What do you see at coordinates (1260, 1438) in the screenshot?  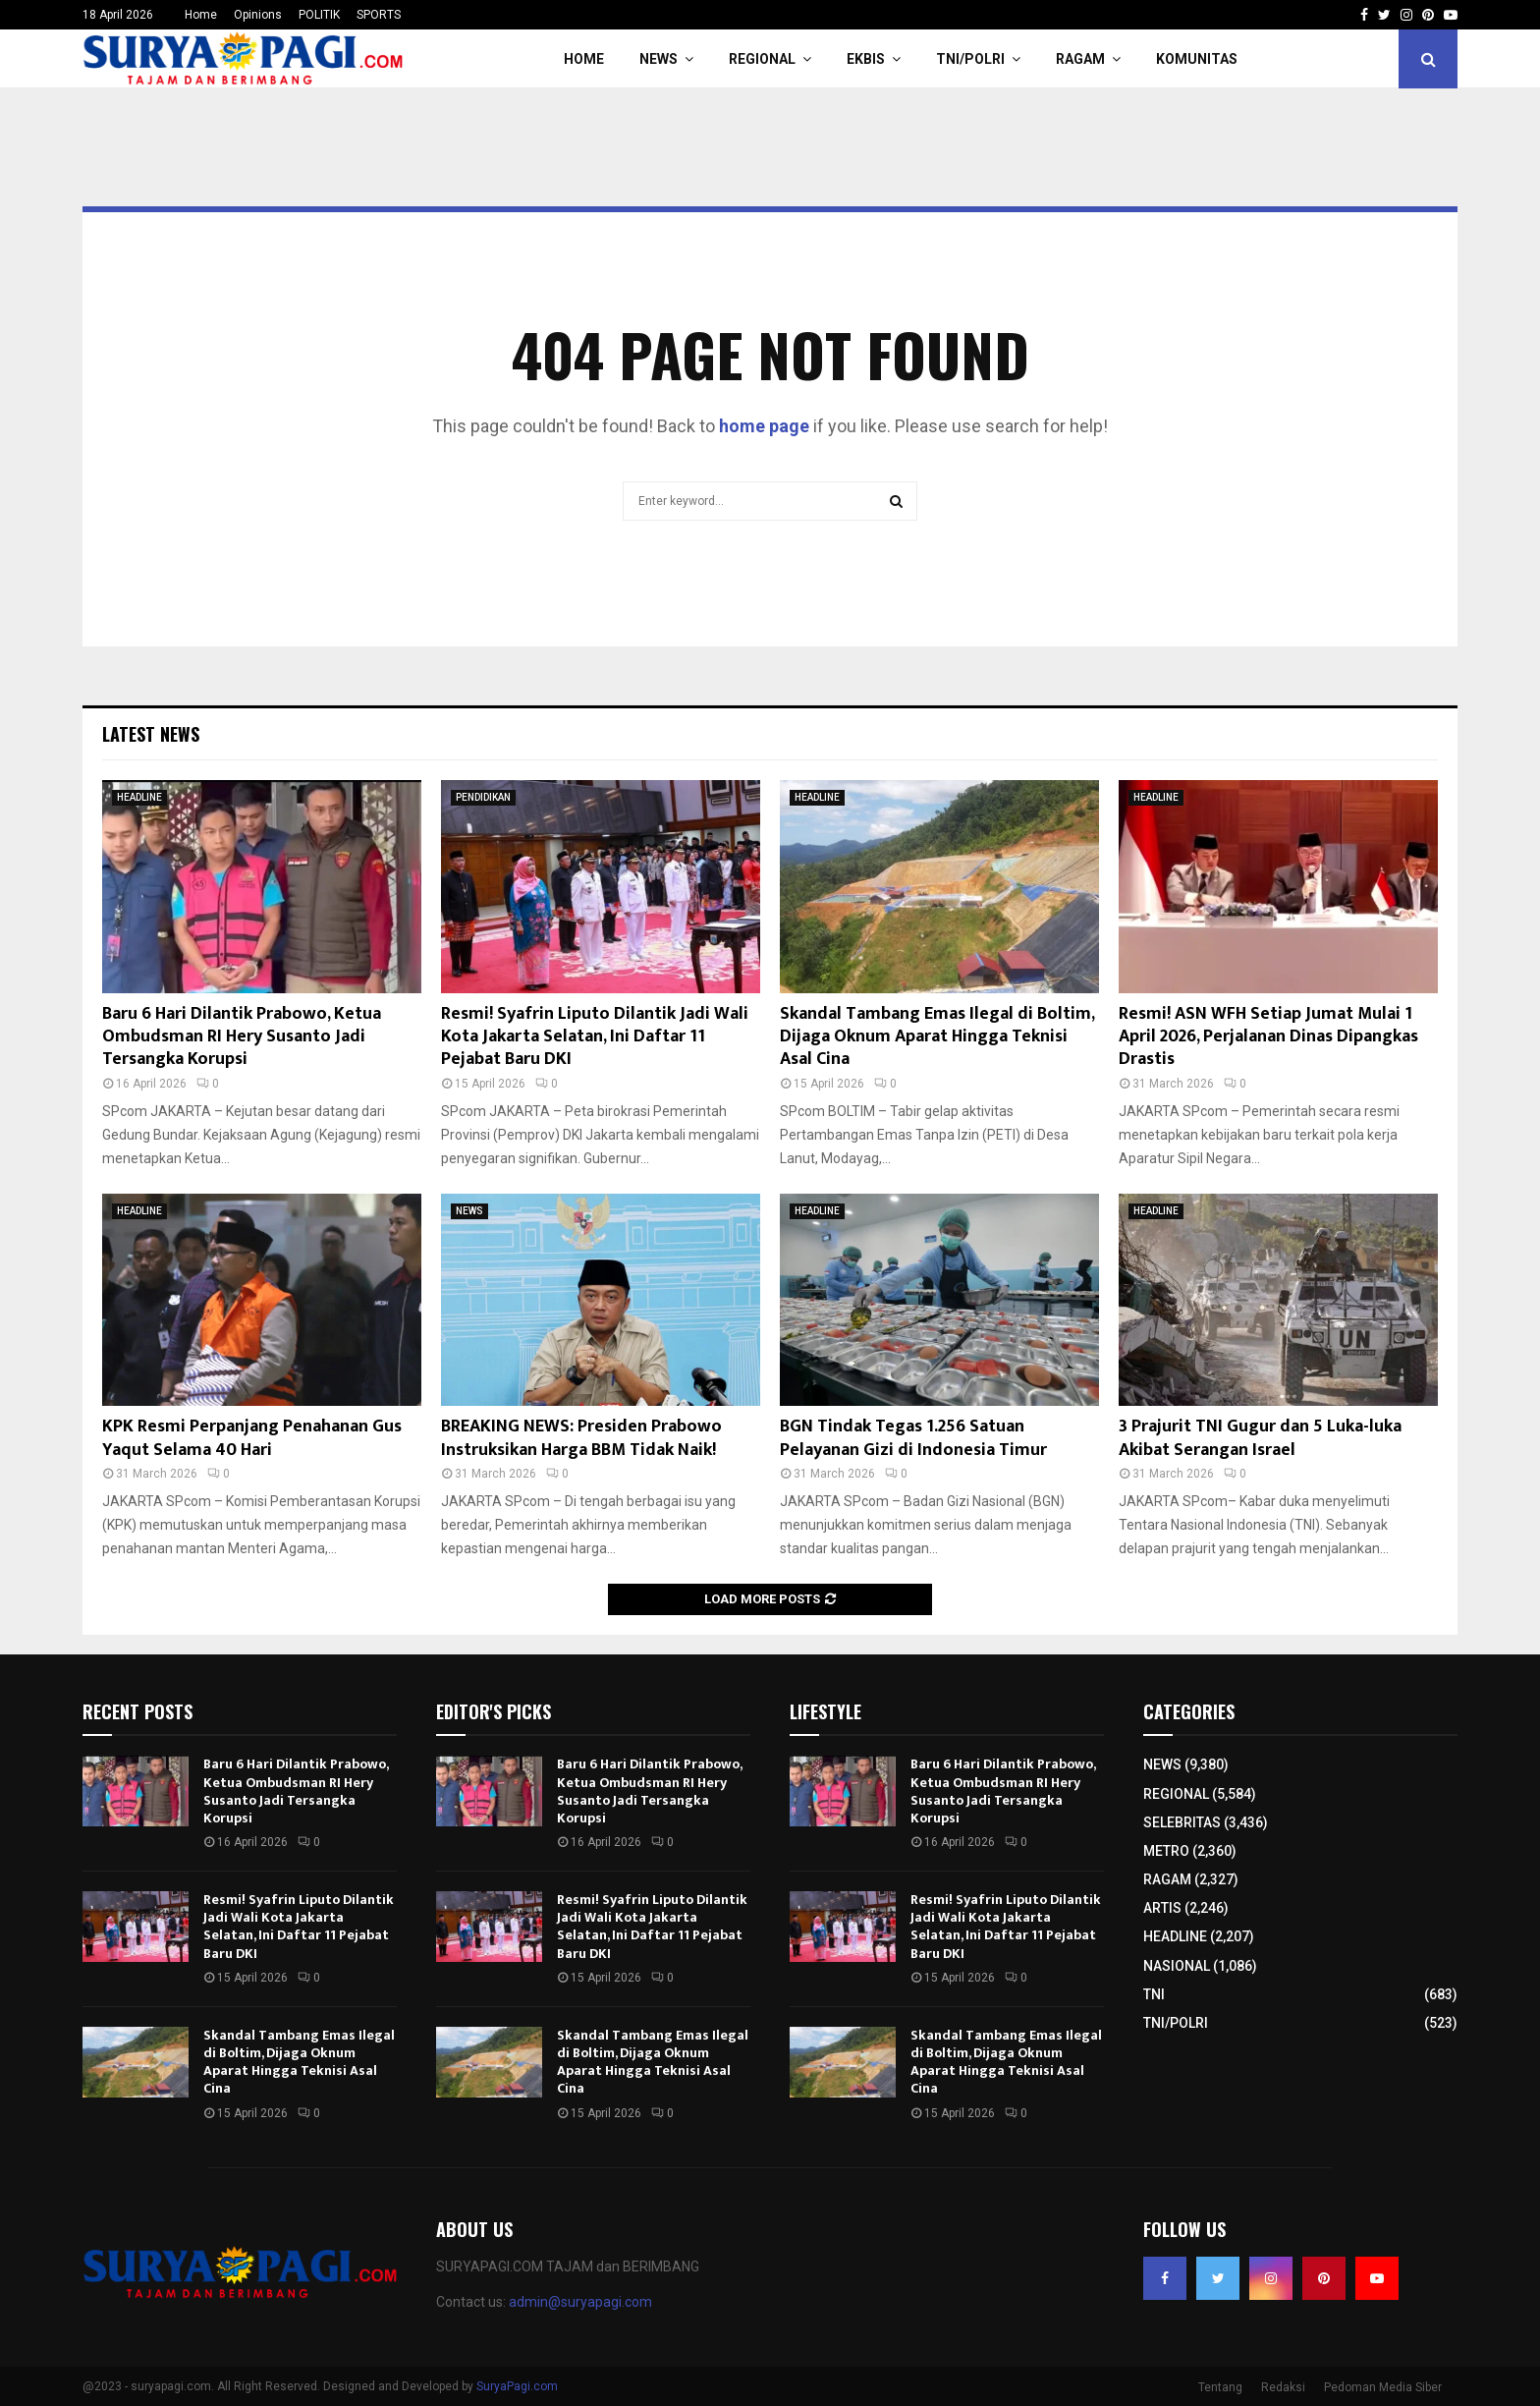 I see `3 Prajurit TNI Gugur dan 5 Luka-luka Akibat Serangan Israel` at bounding box center [1260, 1438].